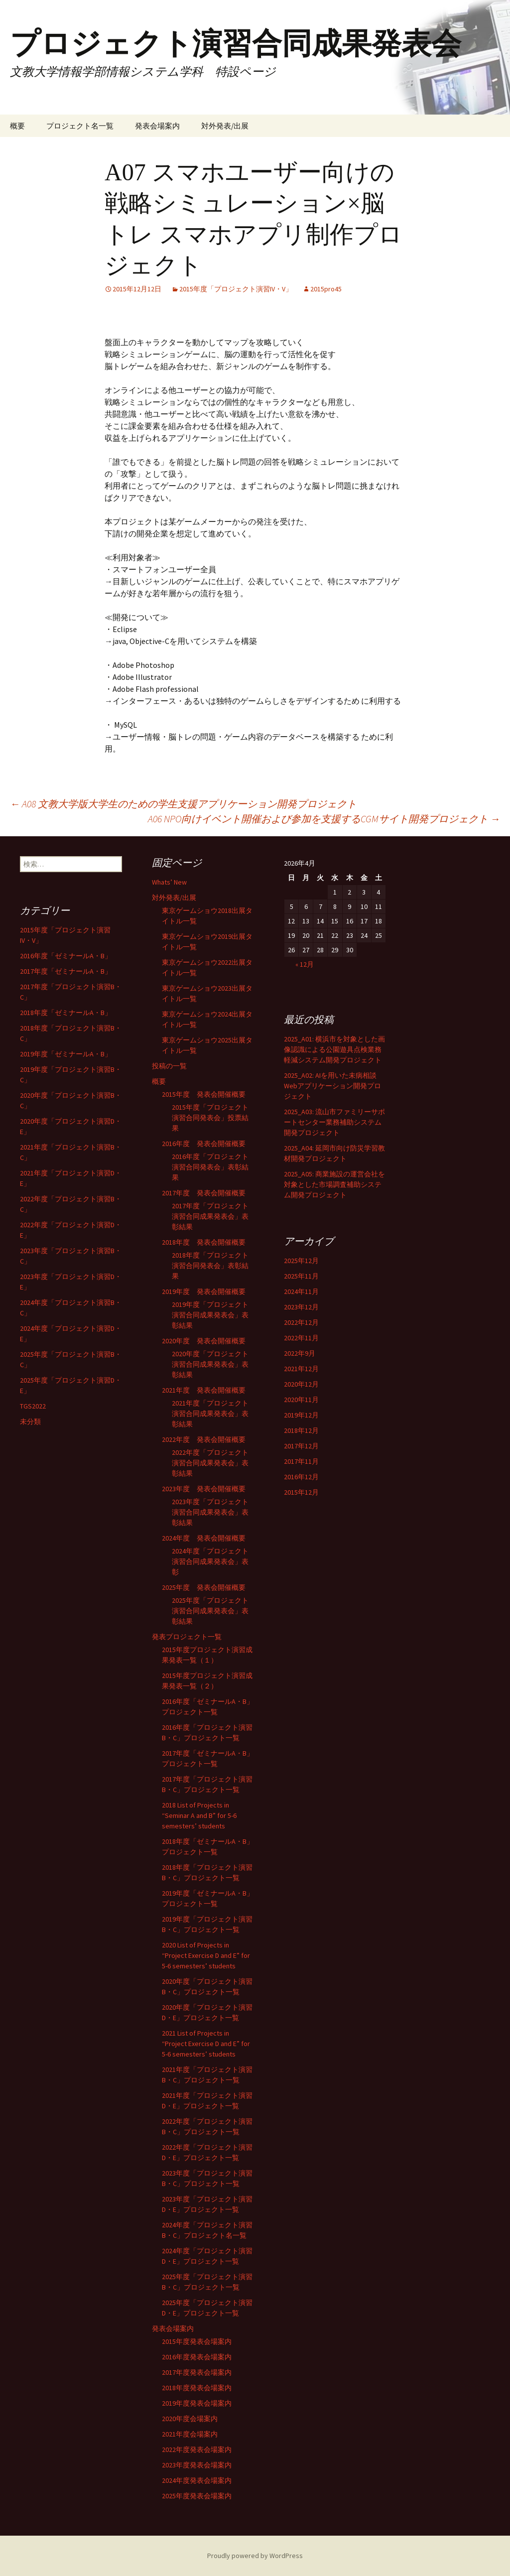  What do you see at coordinates (187, 1636) in the screenshot?
I see `発表プロジェクト一覧` at bounding box center [187, 1636].